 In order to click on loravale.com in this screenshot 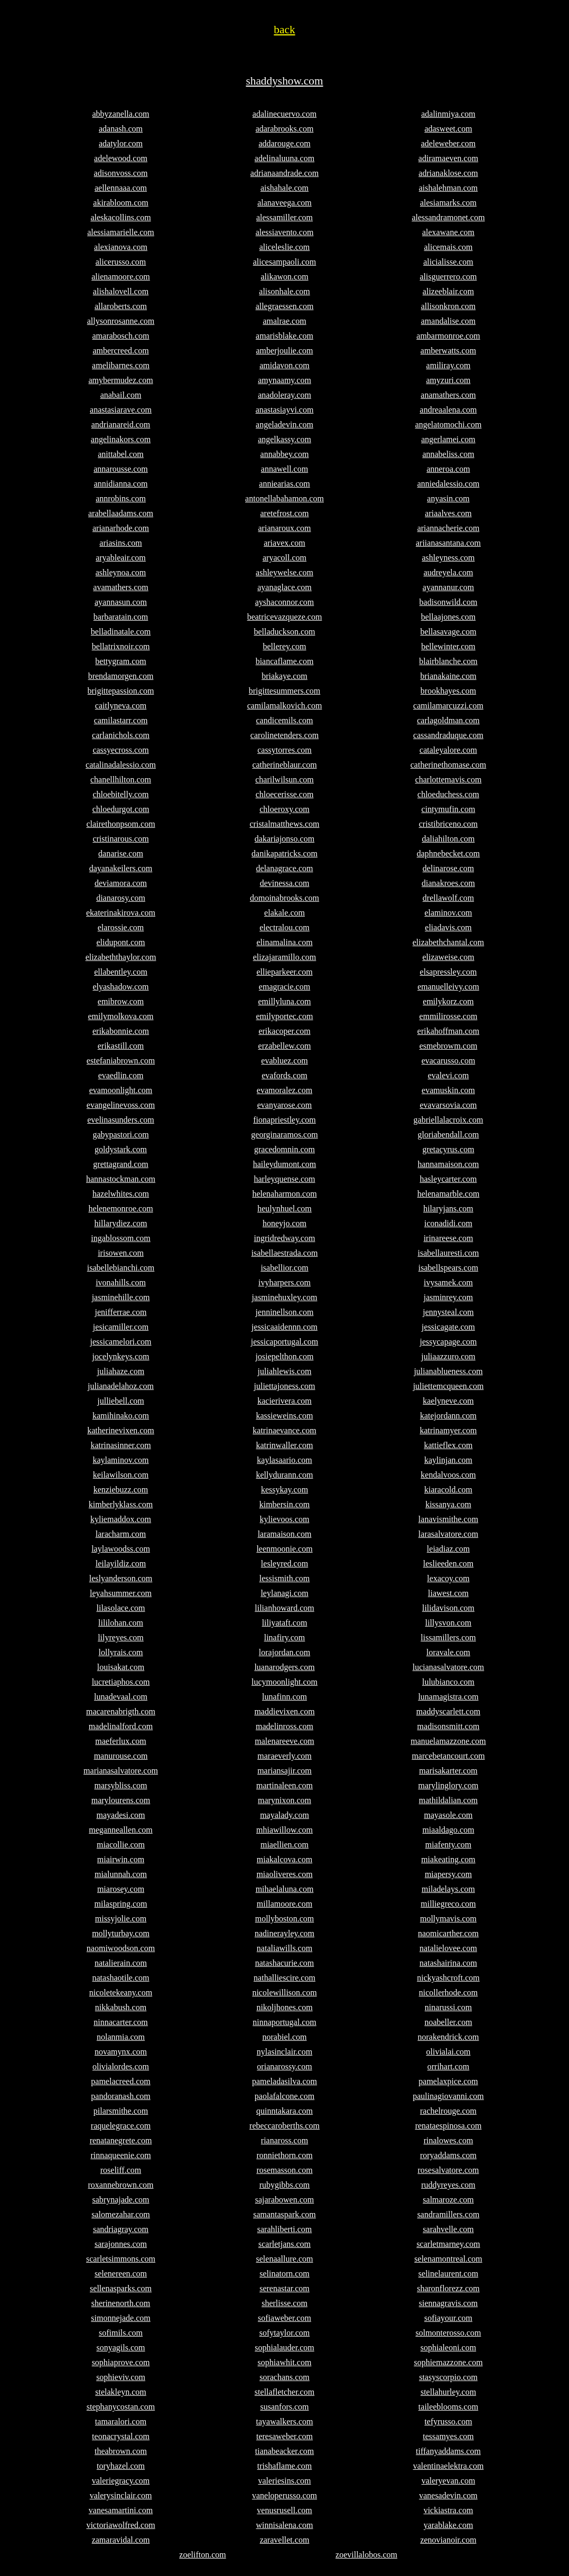, I will do `click(448, 1652)`.